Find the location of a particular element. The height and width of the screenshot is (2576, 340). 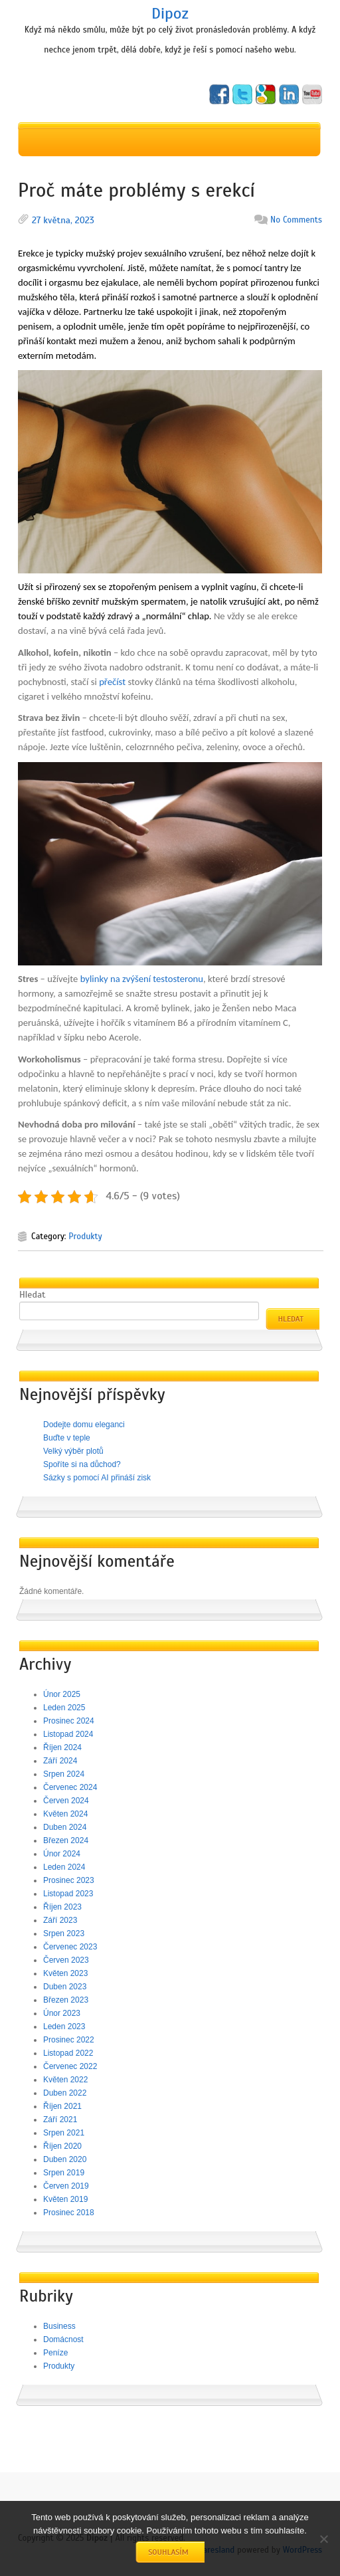

Červen 2023 is located at coordinates (66, 1960).